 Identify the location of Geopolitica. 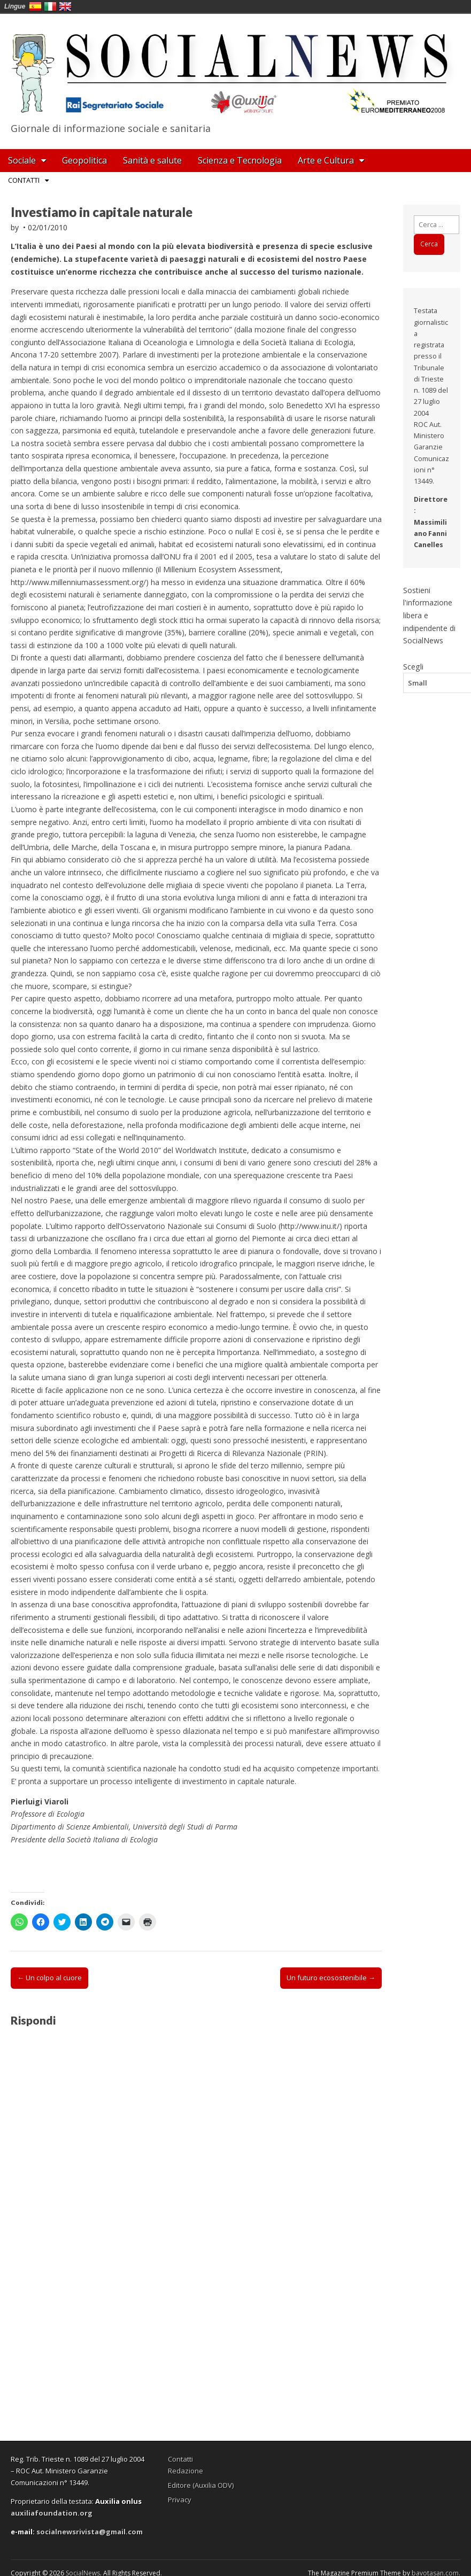
(84, 160).